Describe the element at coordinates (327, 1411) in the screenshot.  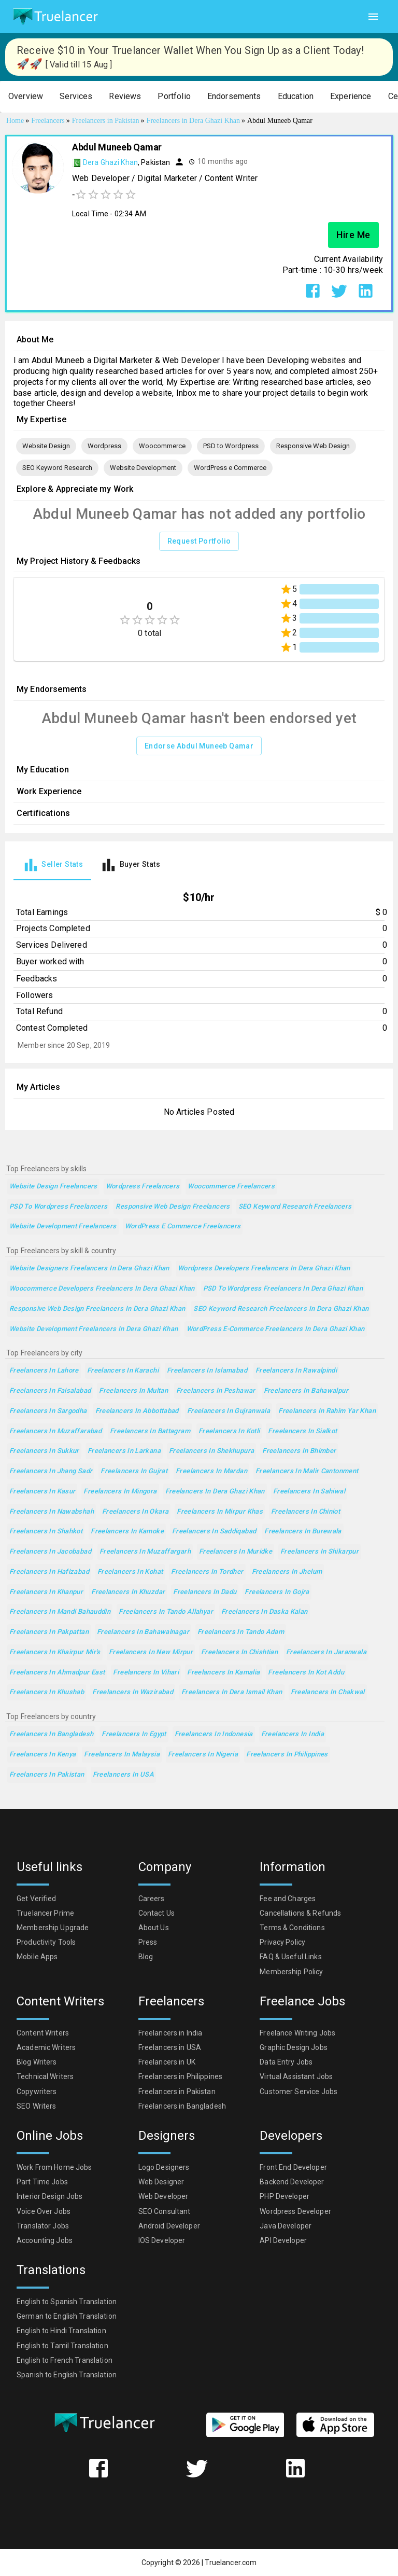
I see `Freelancers in Rahim Yar Khan` at that location.